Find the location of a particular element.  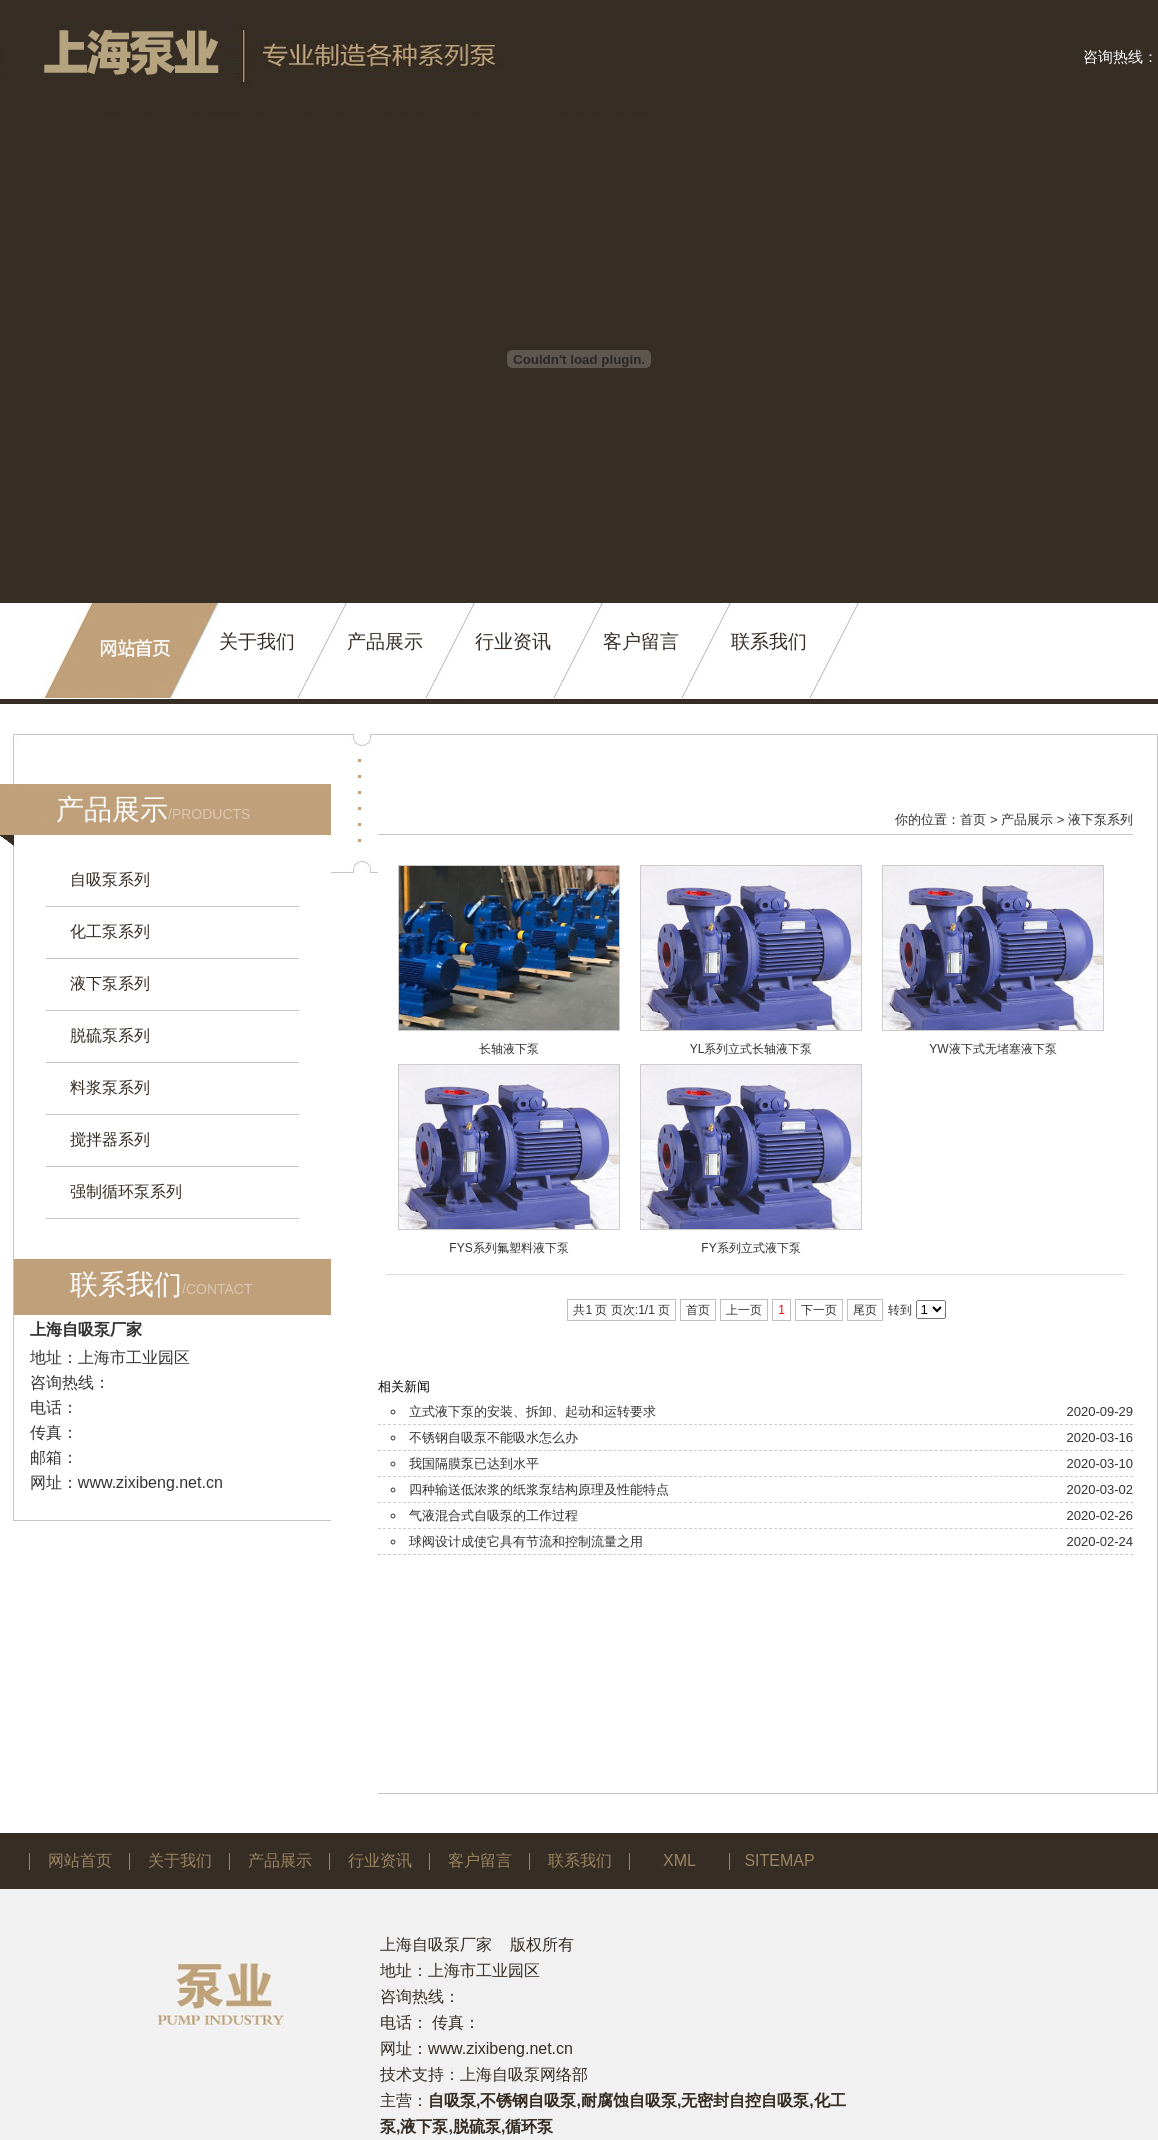

料浆泵系列 is located at coordinates (110, 1087).